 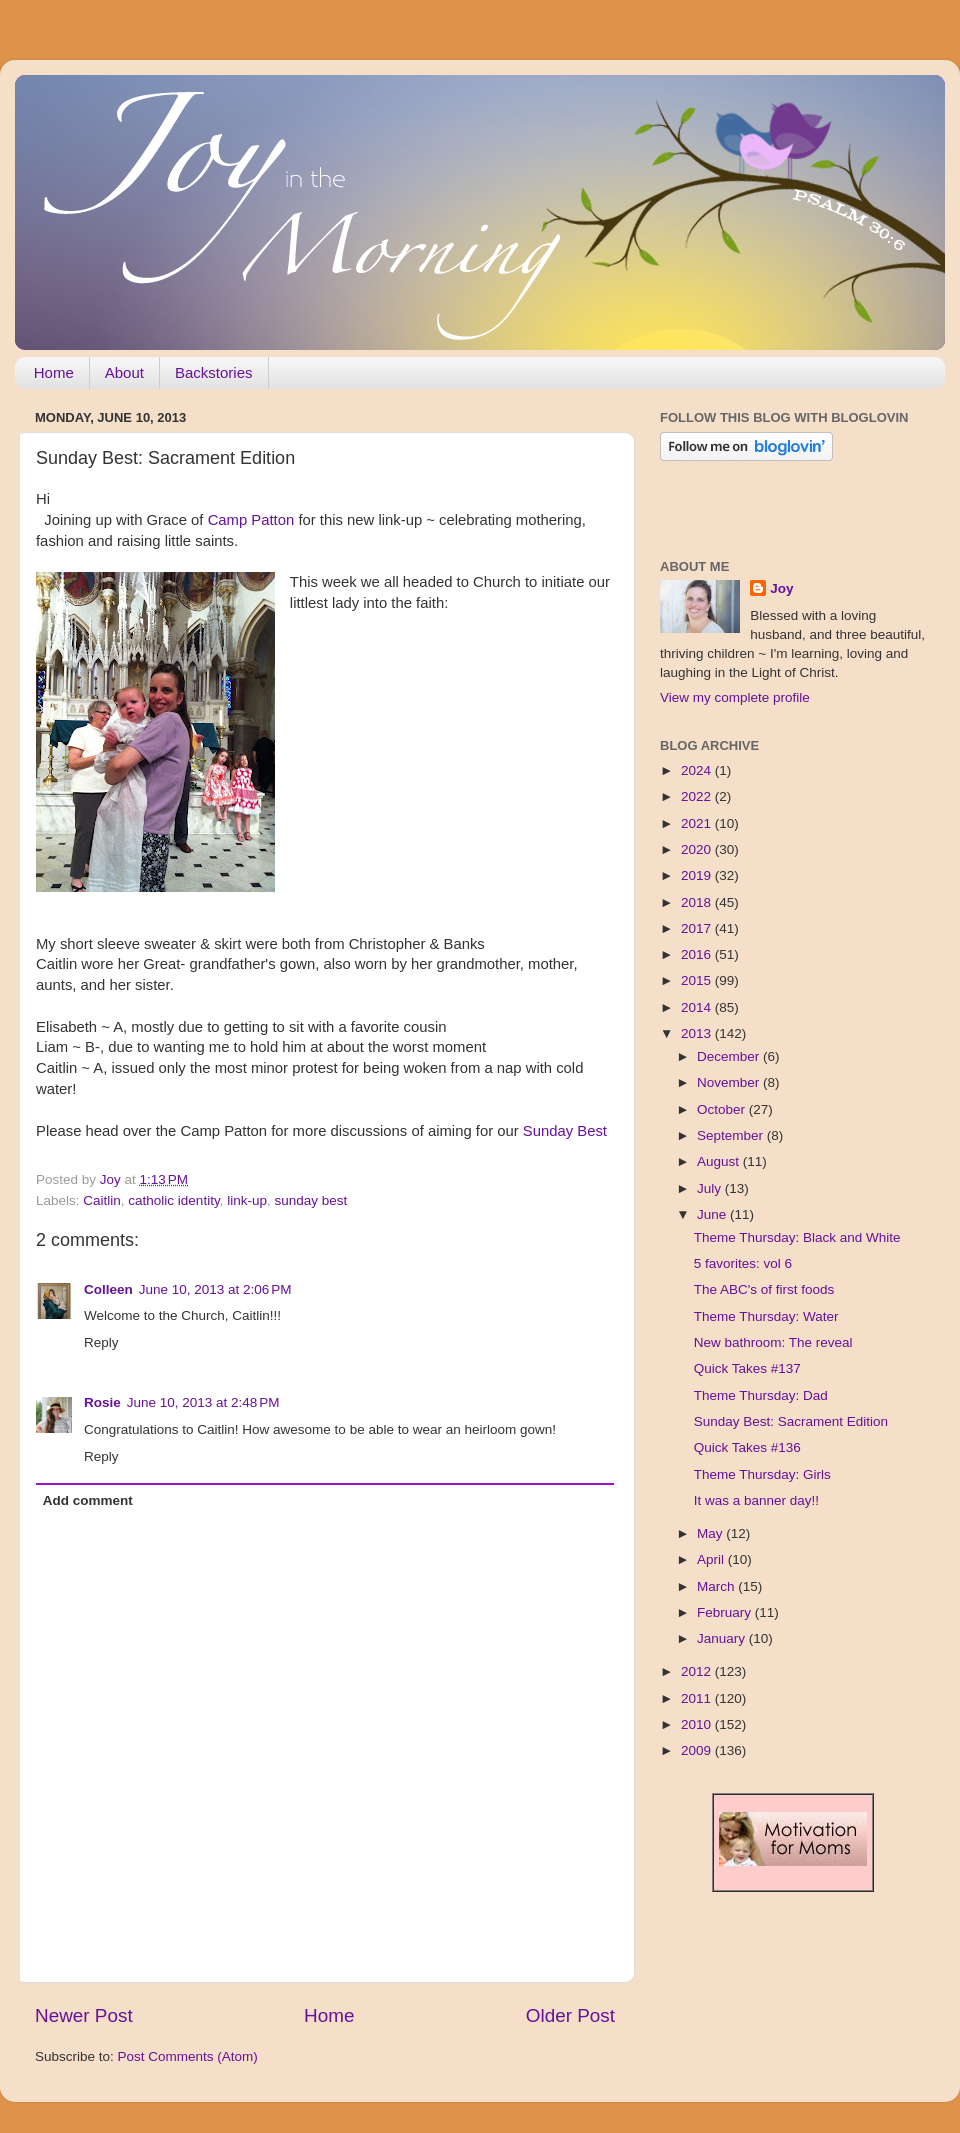 I want to click on Joy, so click(x=781, y=588).